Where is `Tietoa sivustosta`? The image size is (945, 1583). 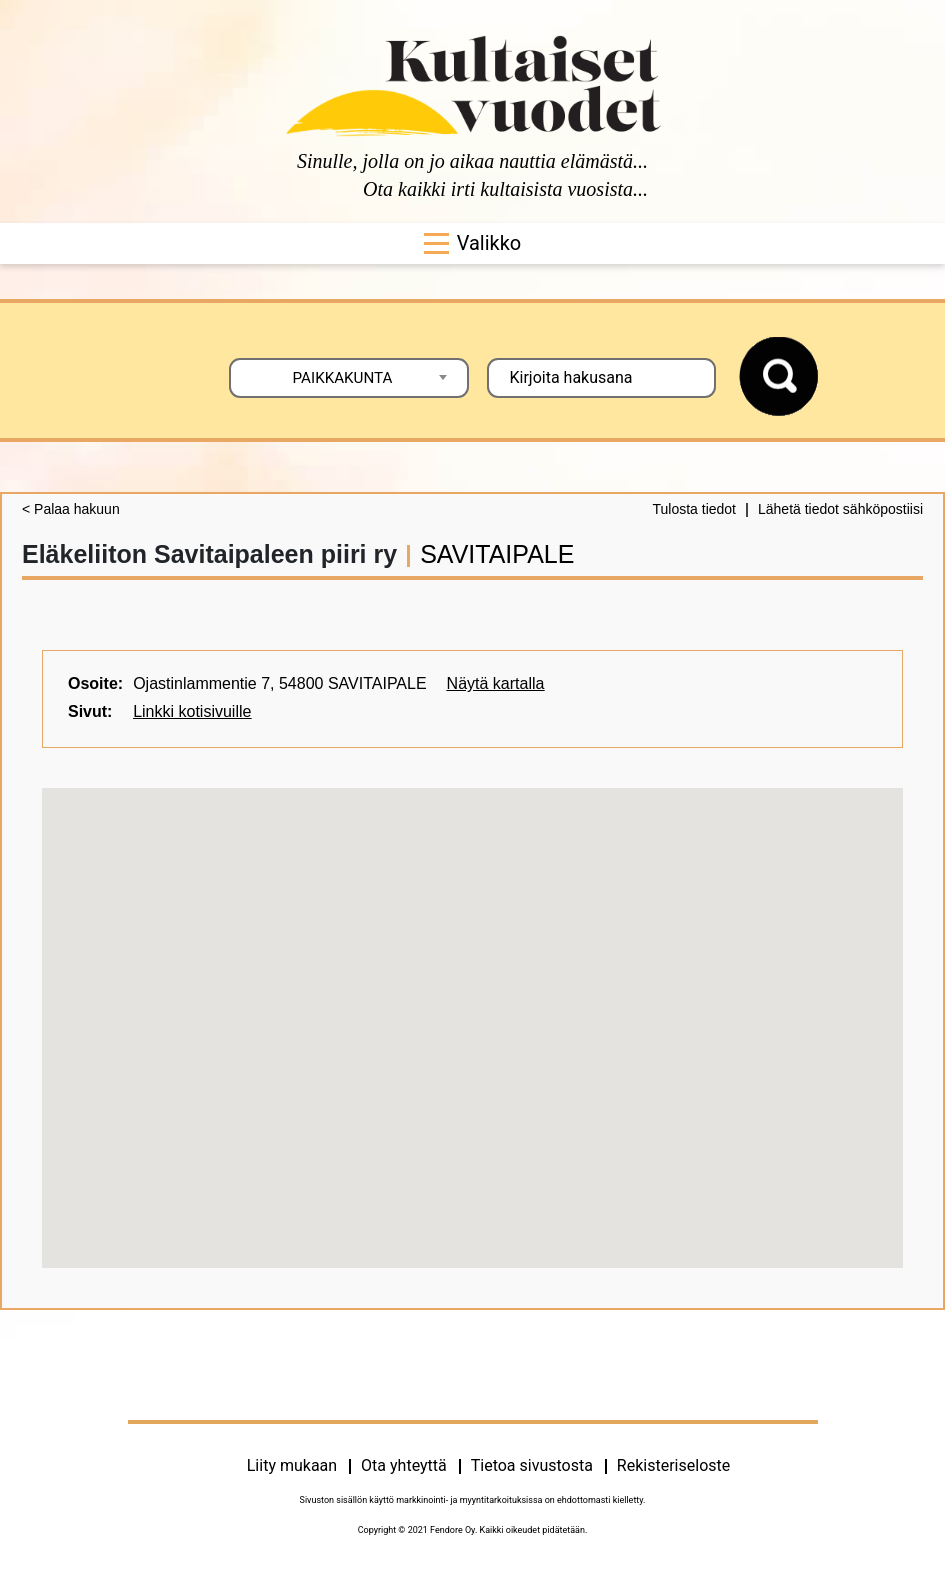
Tietoa sivustosta is located at coordinates (532, 1465).